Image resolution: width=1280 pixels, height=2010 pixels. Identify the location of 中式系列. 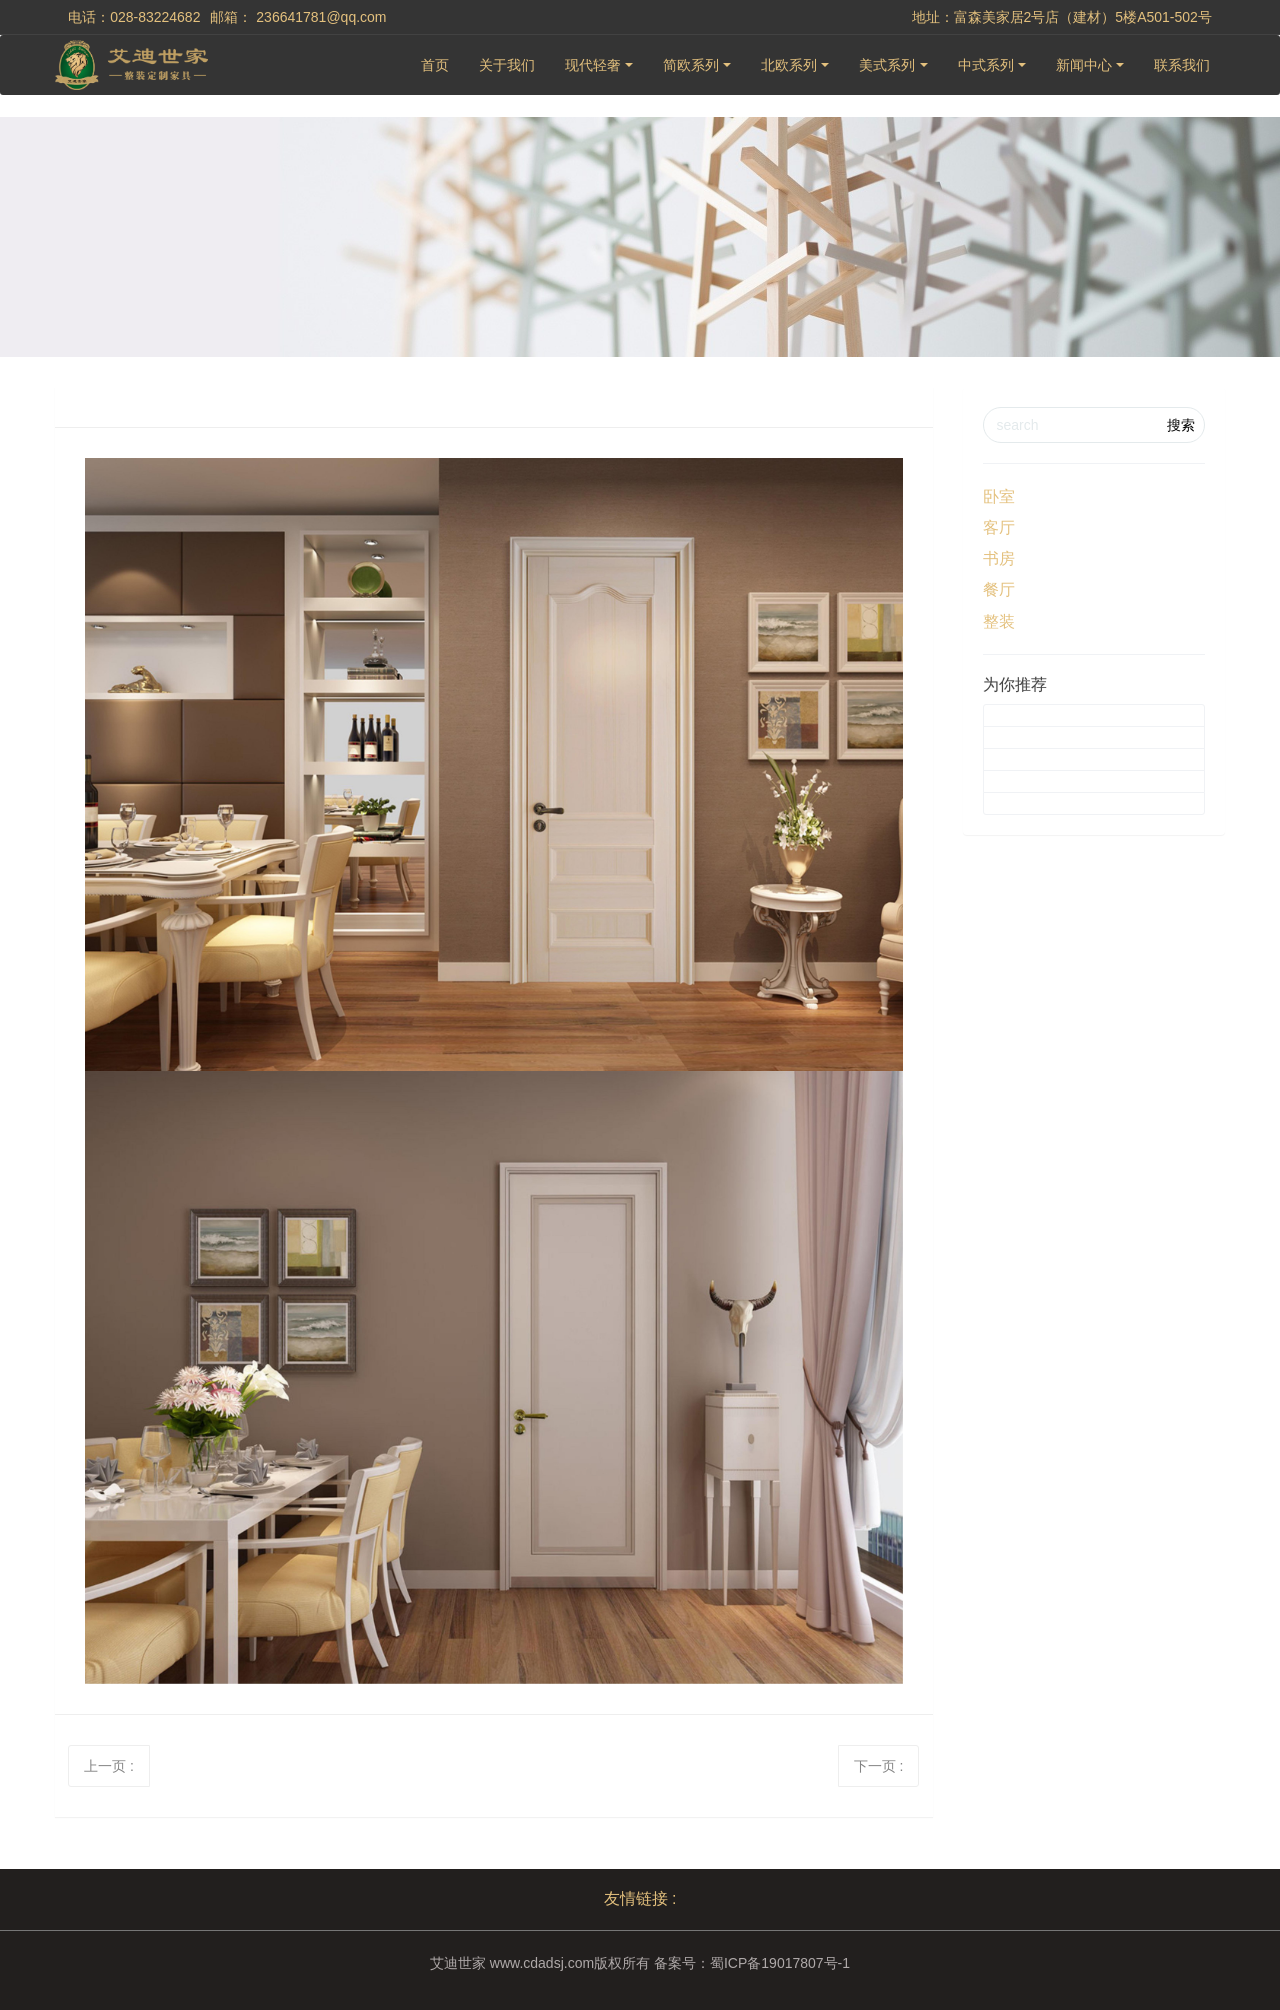
(986, 65).